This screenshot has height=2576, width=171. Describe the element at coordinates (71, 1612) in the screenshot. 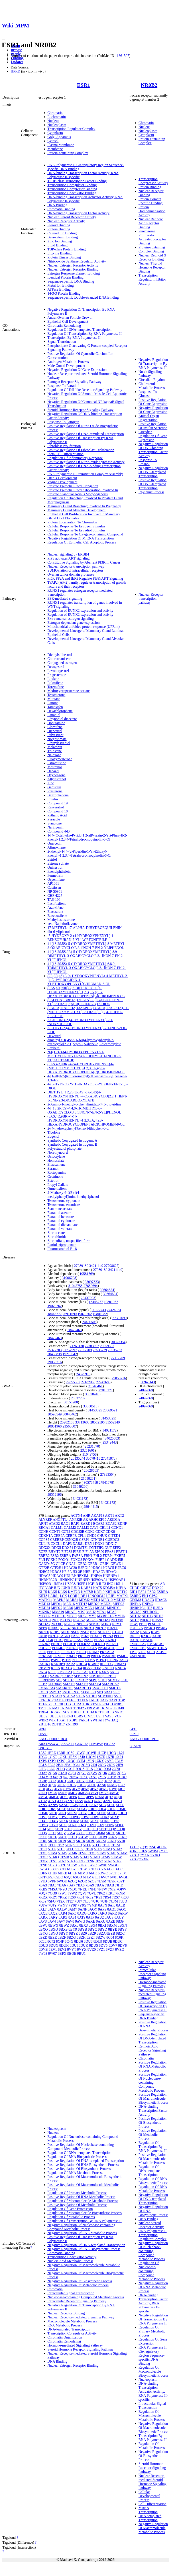

I see `MNAT1` at that location.